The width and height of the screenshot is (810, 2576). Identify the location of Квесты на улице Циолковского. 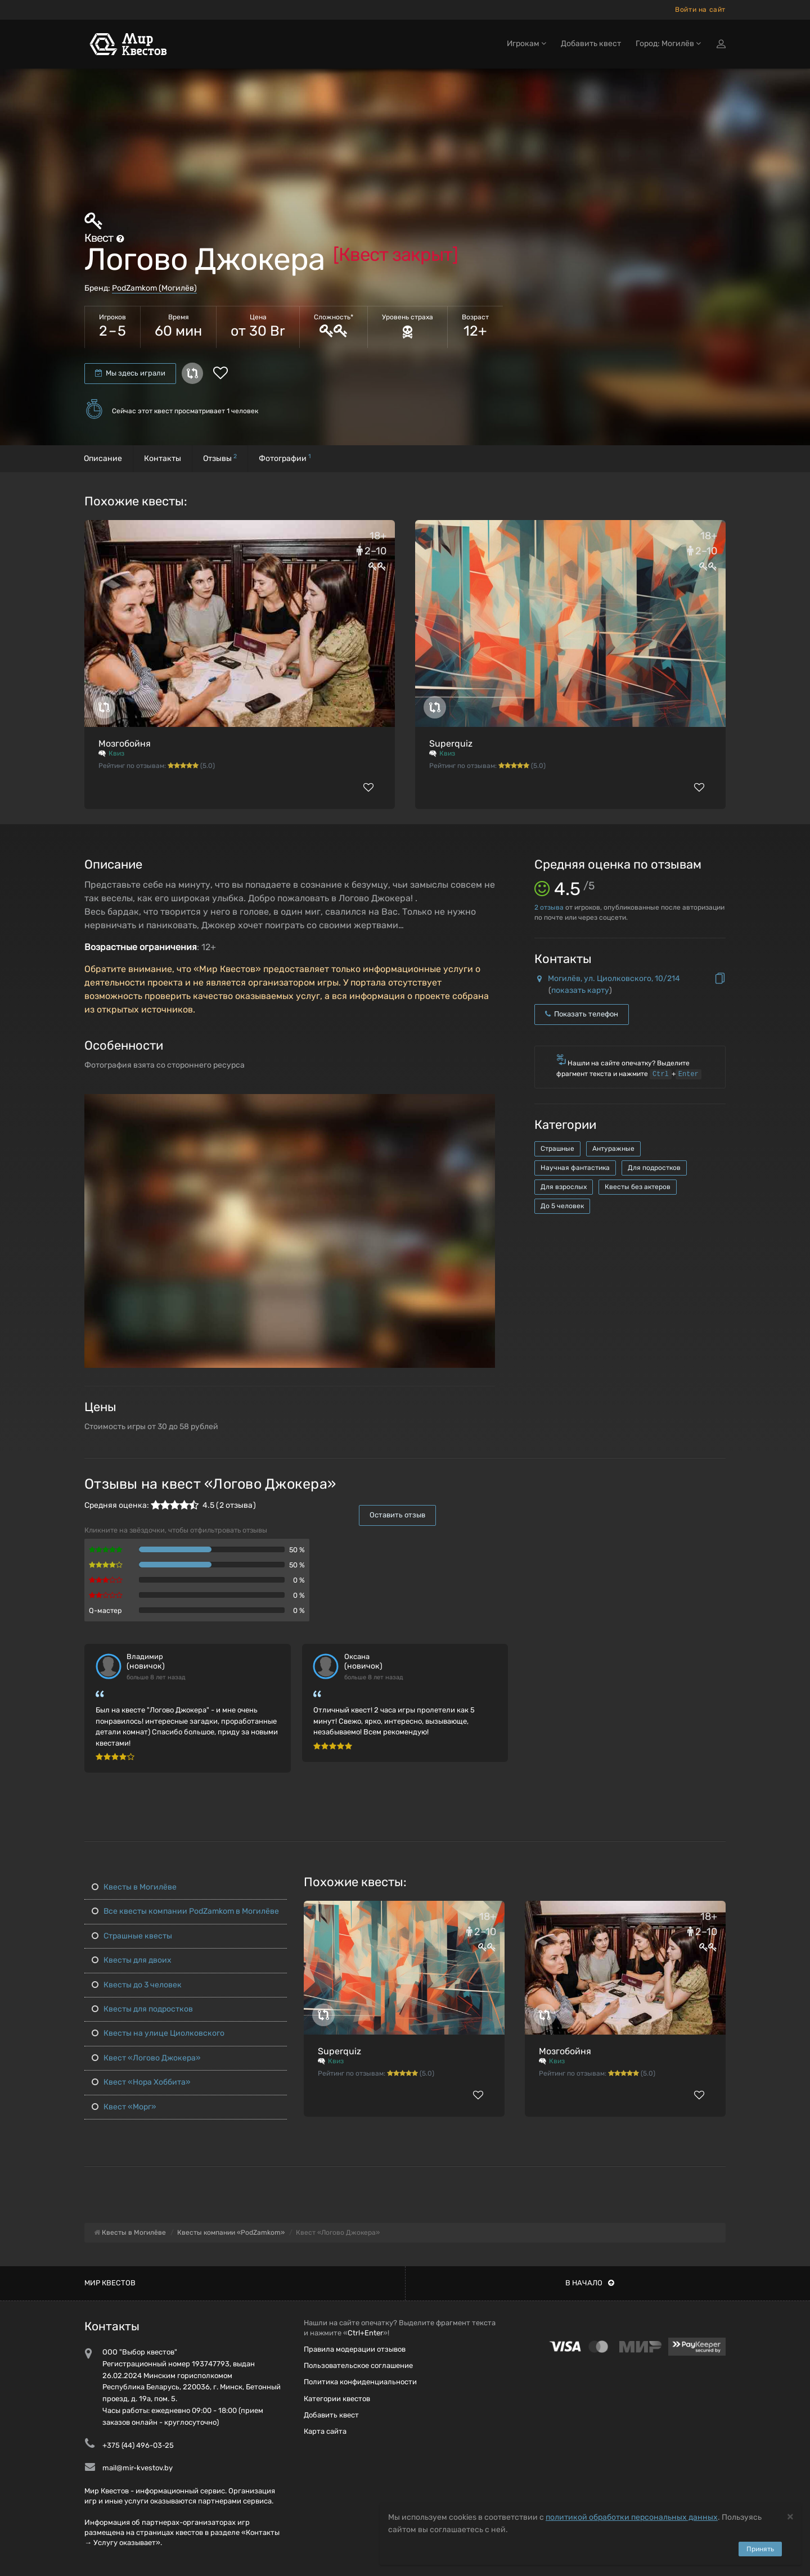
(158, 2033).